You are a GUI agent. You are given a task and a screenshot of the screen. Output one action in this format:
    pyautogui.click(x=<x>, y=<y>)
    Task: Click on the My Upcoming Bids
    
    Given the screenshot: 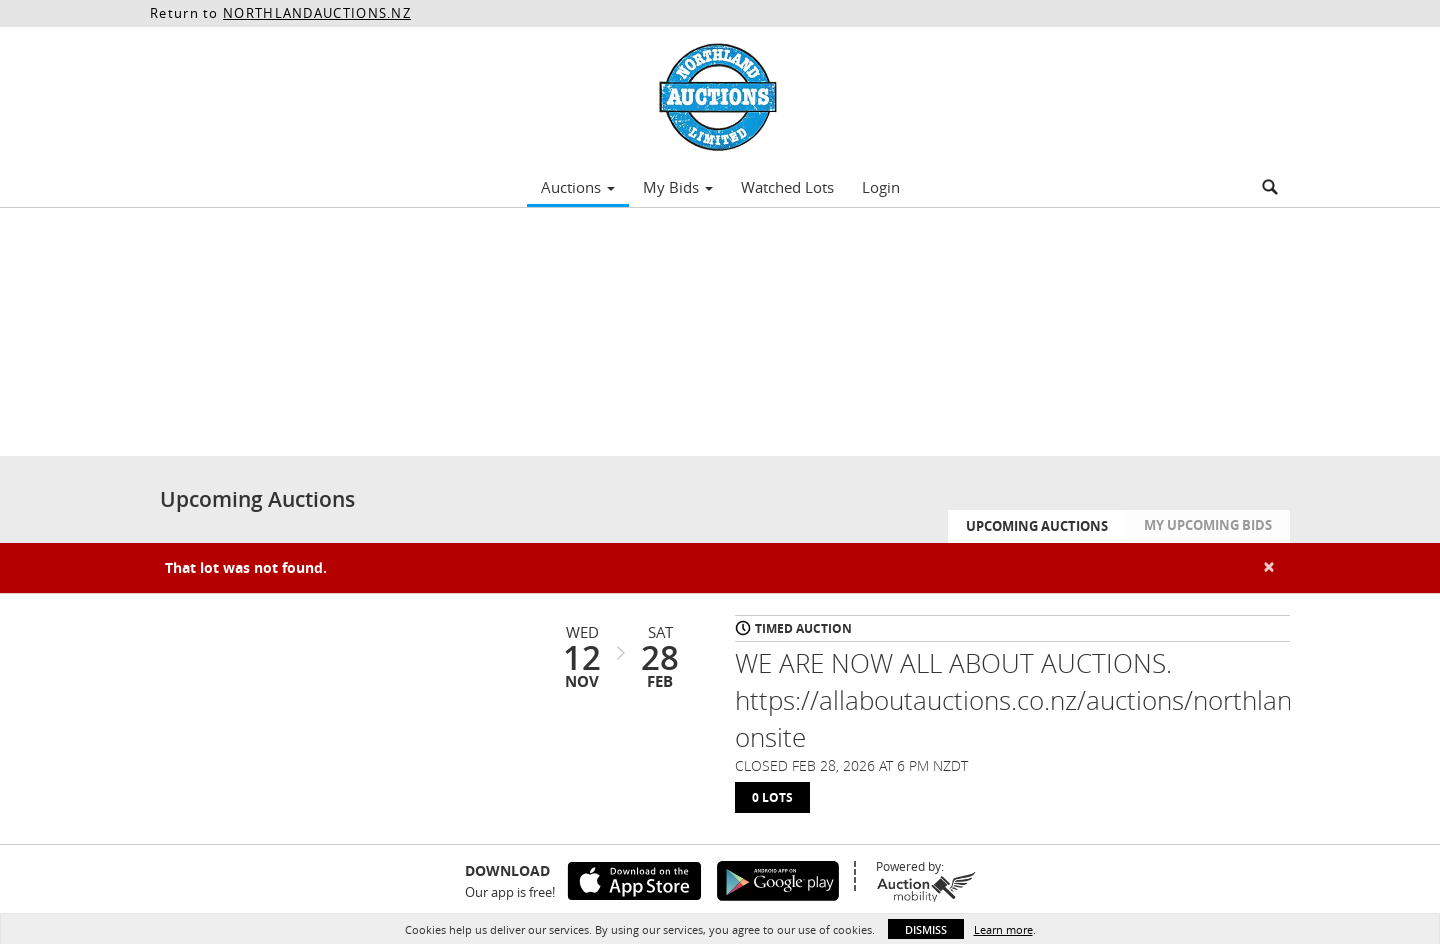 What is the action you would take?
    pyautogui.click(x=1208, y=525)
    